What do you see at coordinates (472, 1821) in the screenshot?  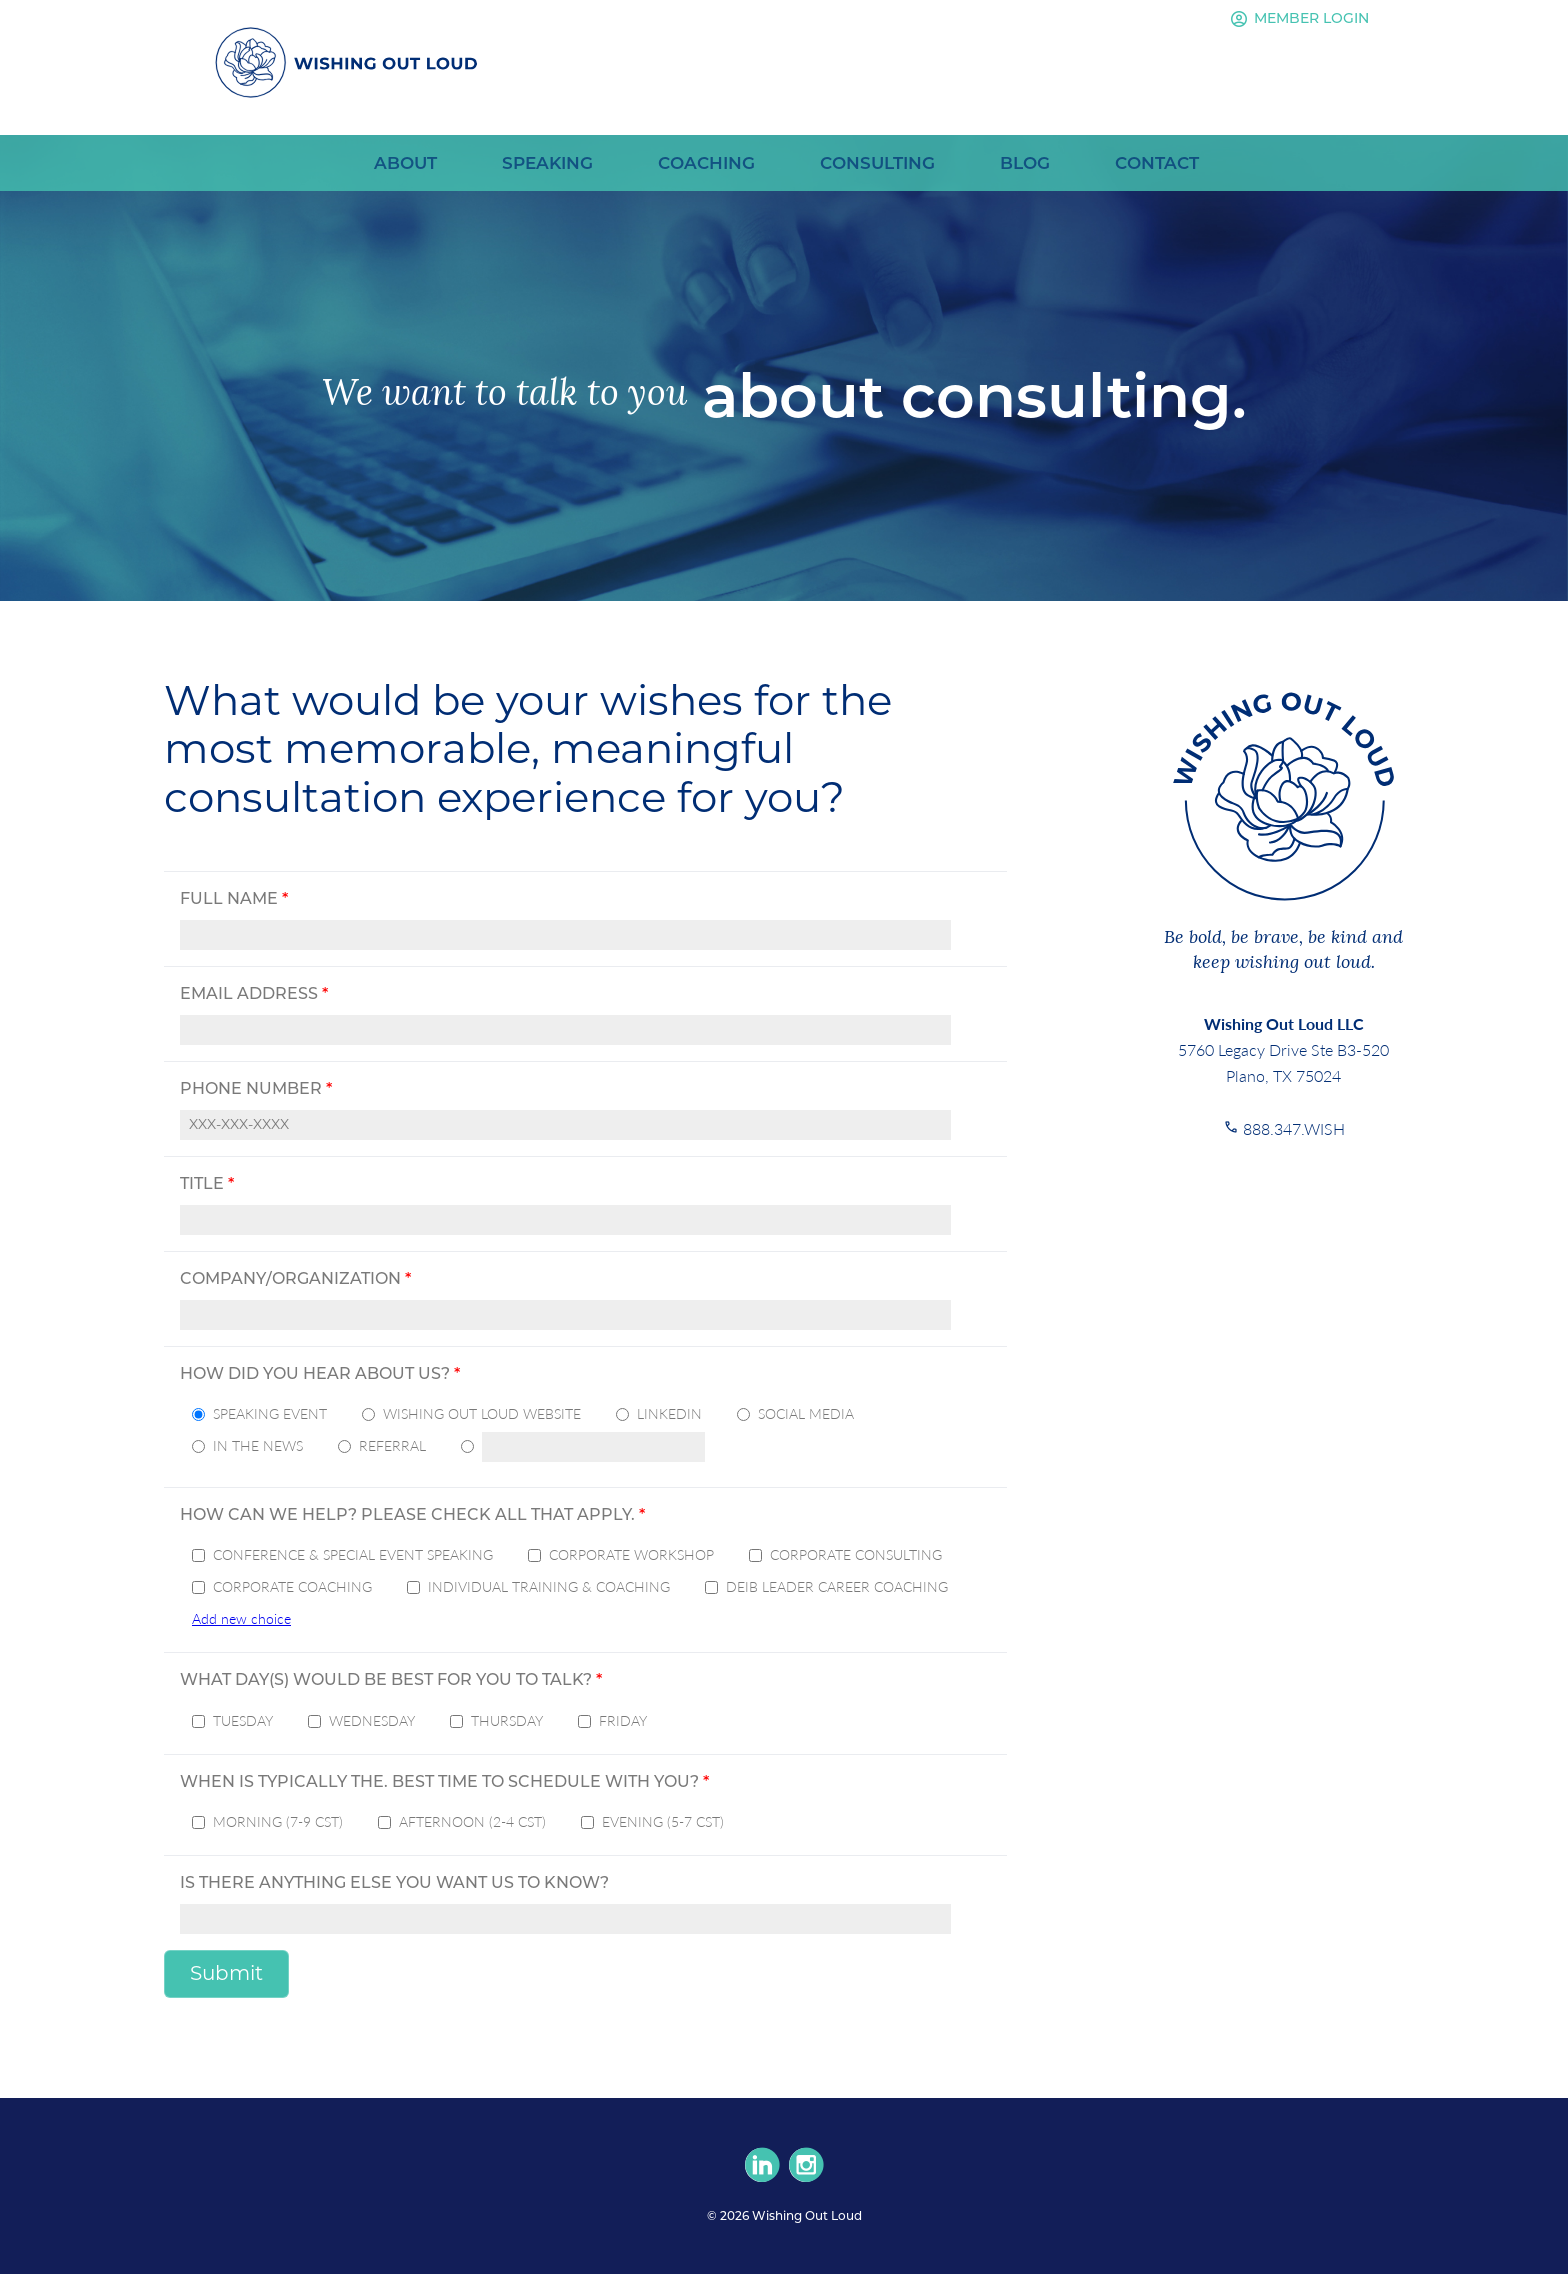 I see `Afternoon (2-4 CST)` at bounding box center [472, 1821].